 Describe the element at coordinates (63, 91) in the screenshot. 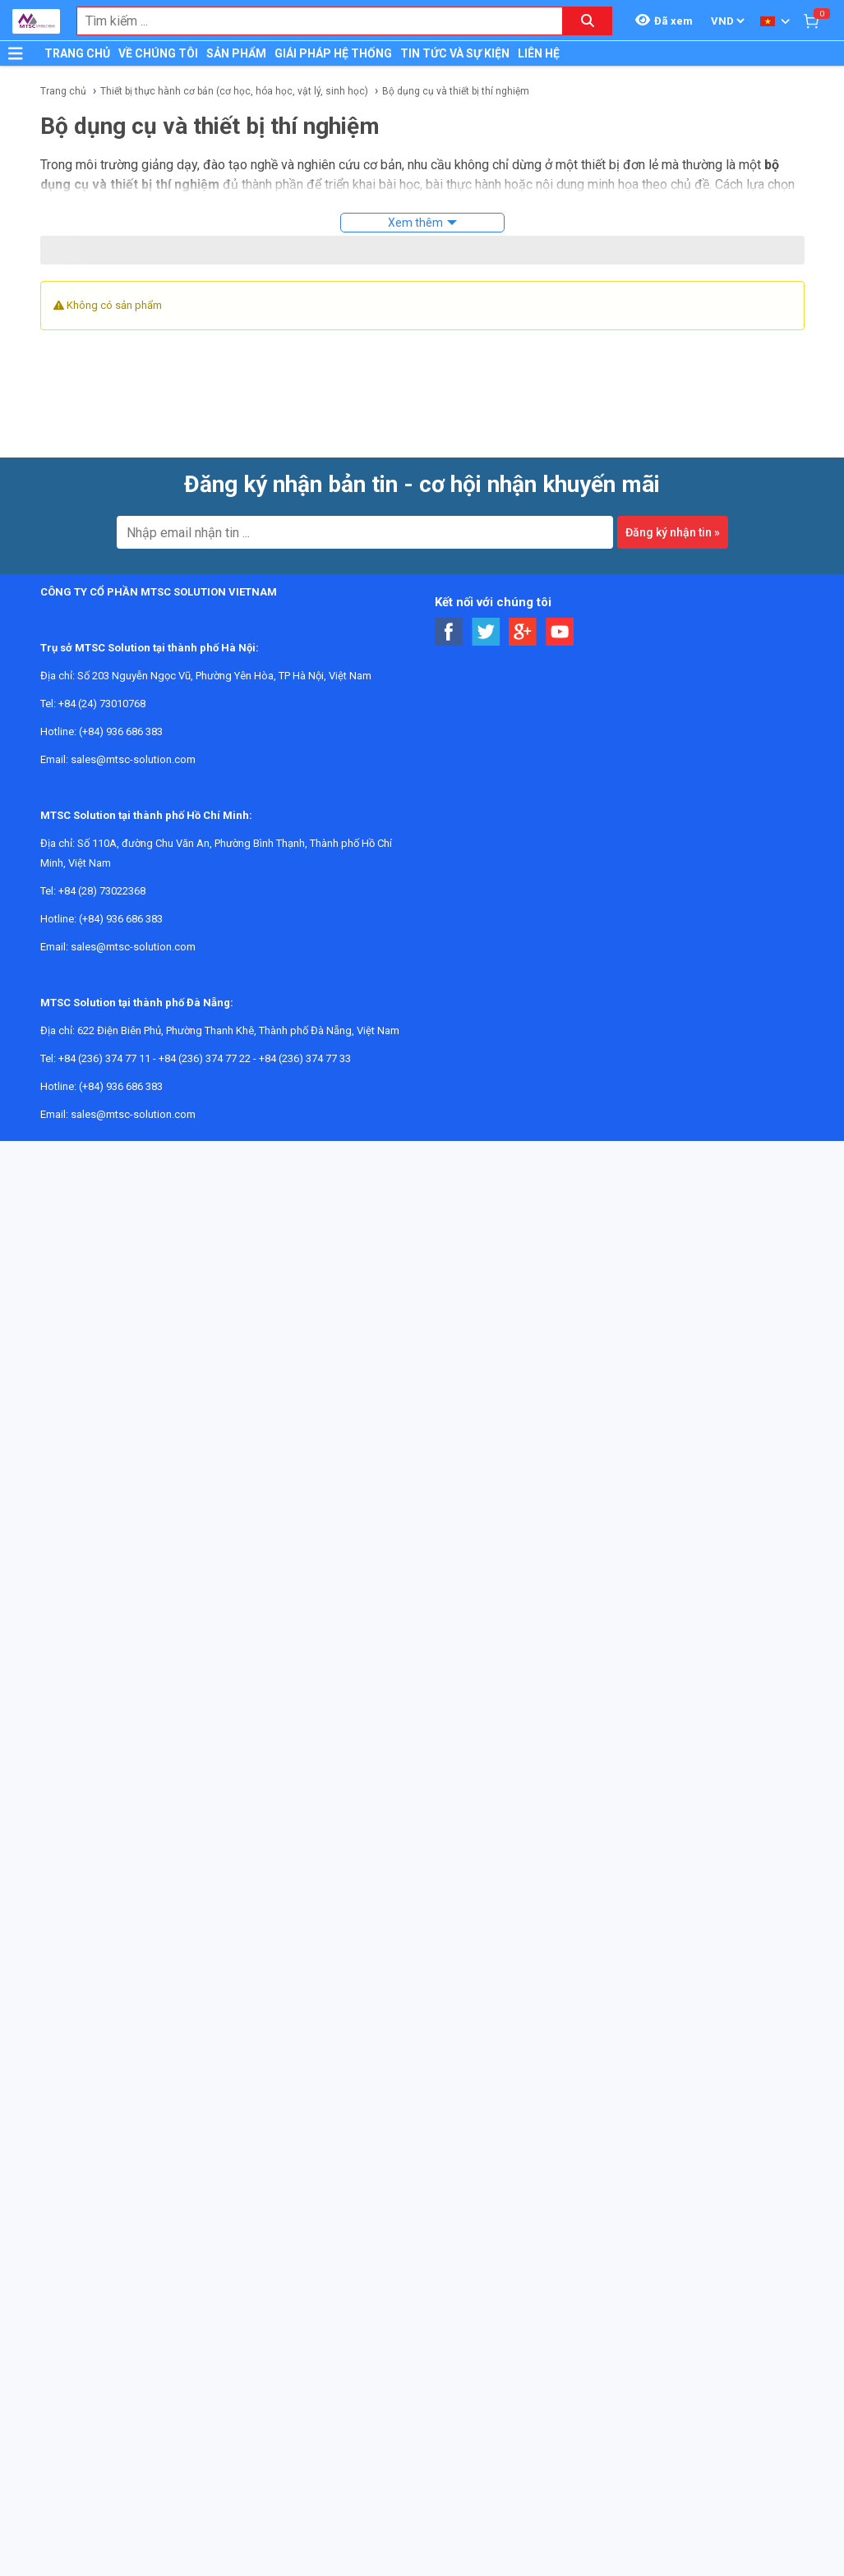

I see `Trang chủ` at that location.